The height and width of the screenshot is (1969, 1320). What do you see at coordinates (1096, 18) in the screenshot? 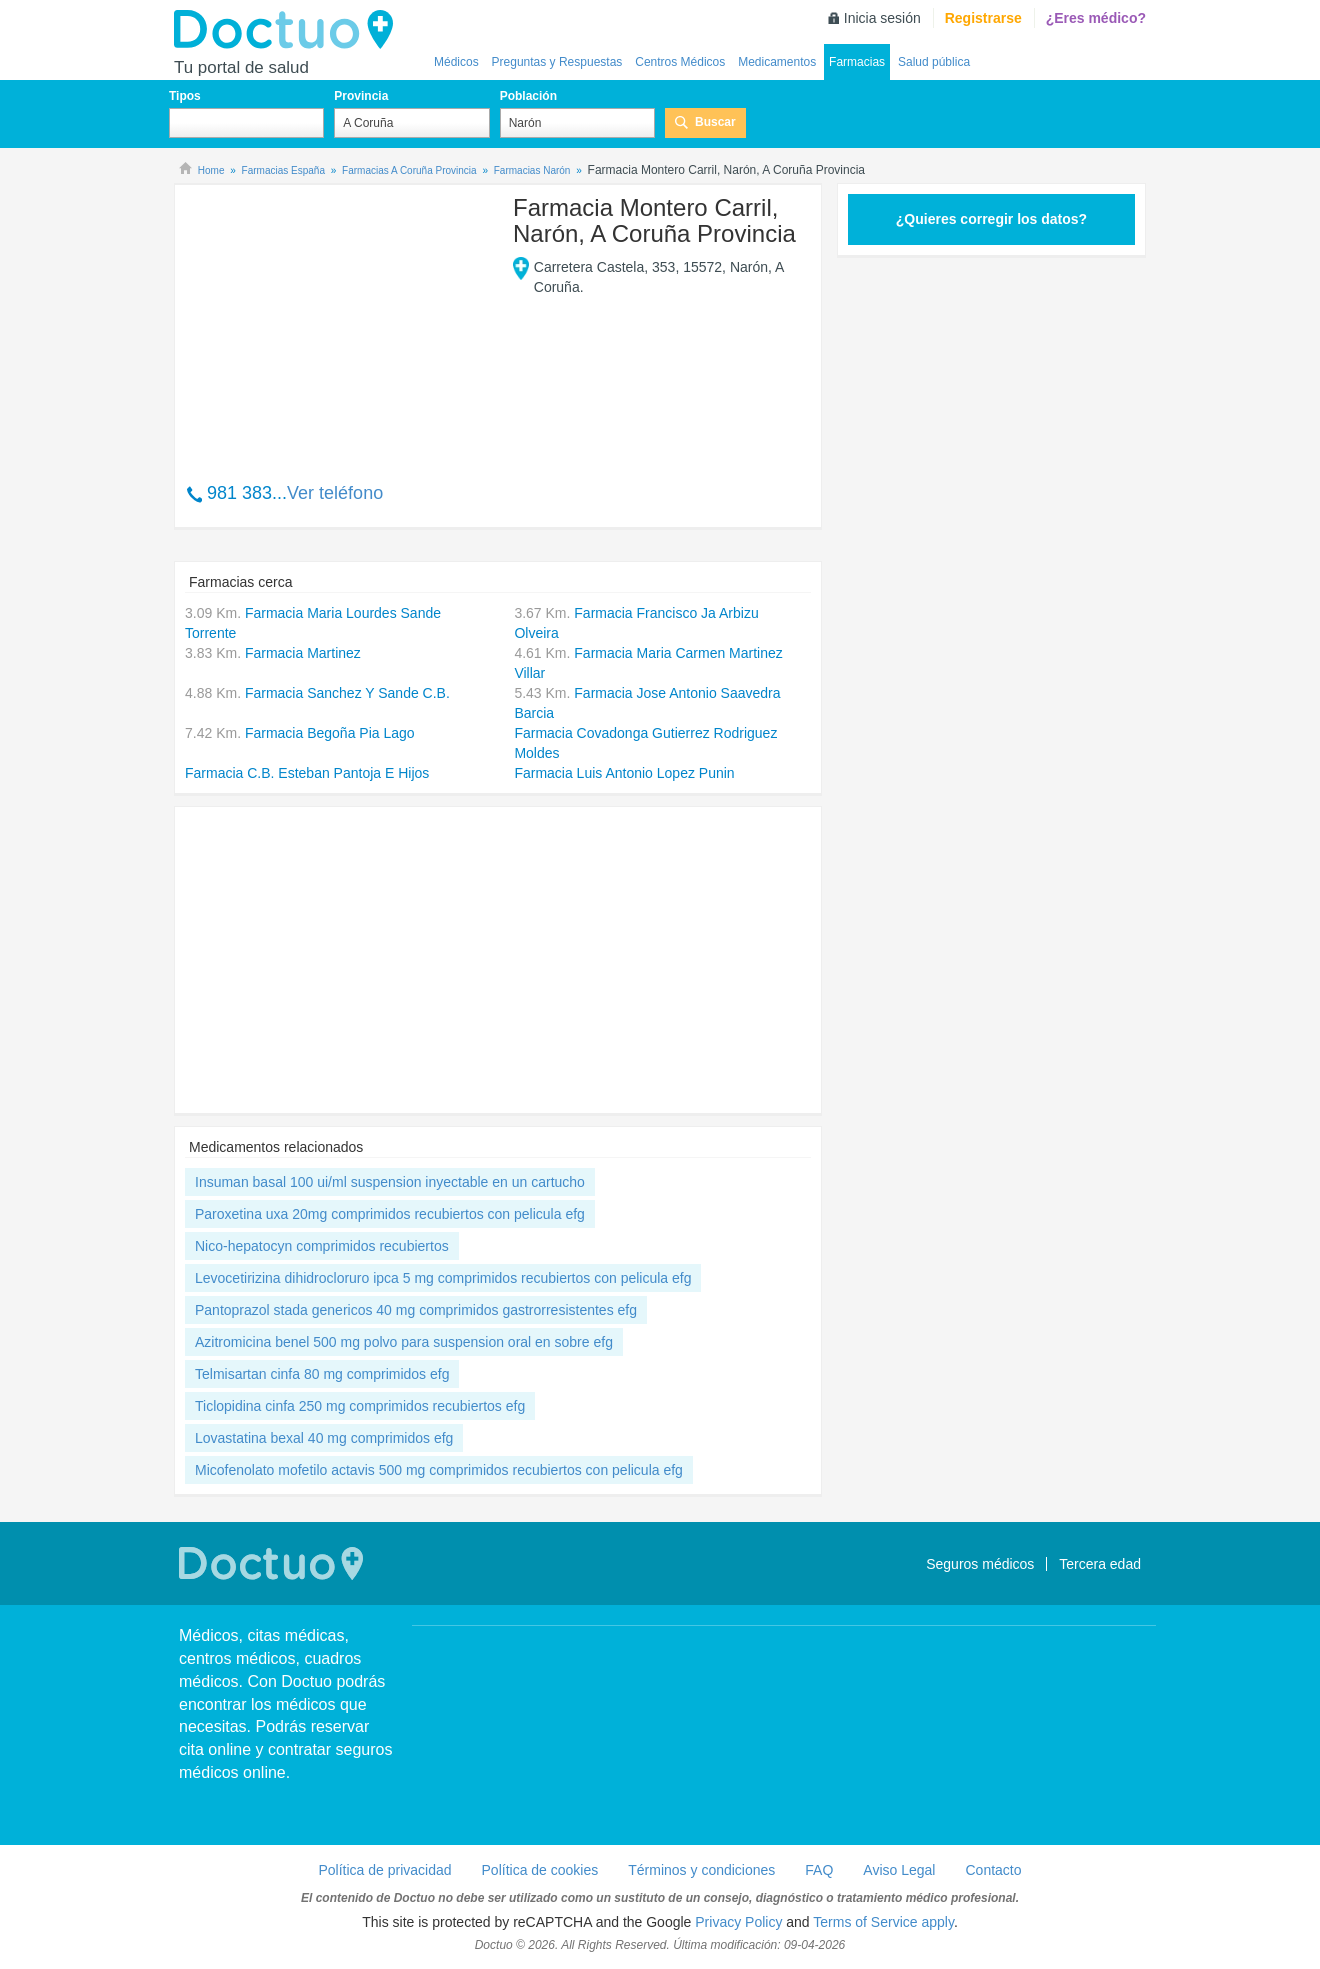
I see `¿Eres médico?` at bounding box center [1096, 18].